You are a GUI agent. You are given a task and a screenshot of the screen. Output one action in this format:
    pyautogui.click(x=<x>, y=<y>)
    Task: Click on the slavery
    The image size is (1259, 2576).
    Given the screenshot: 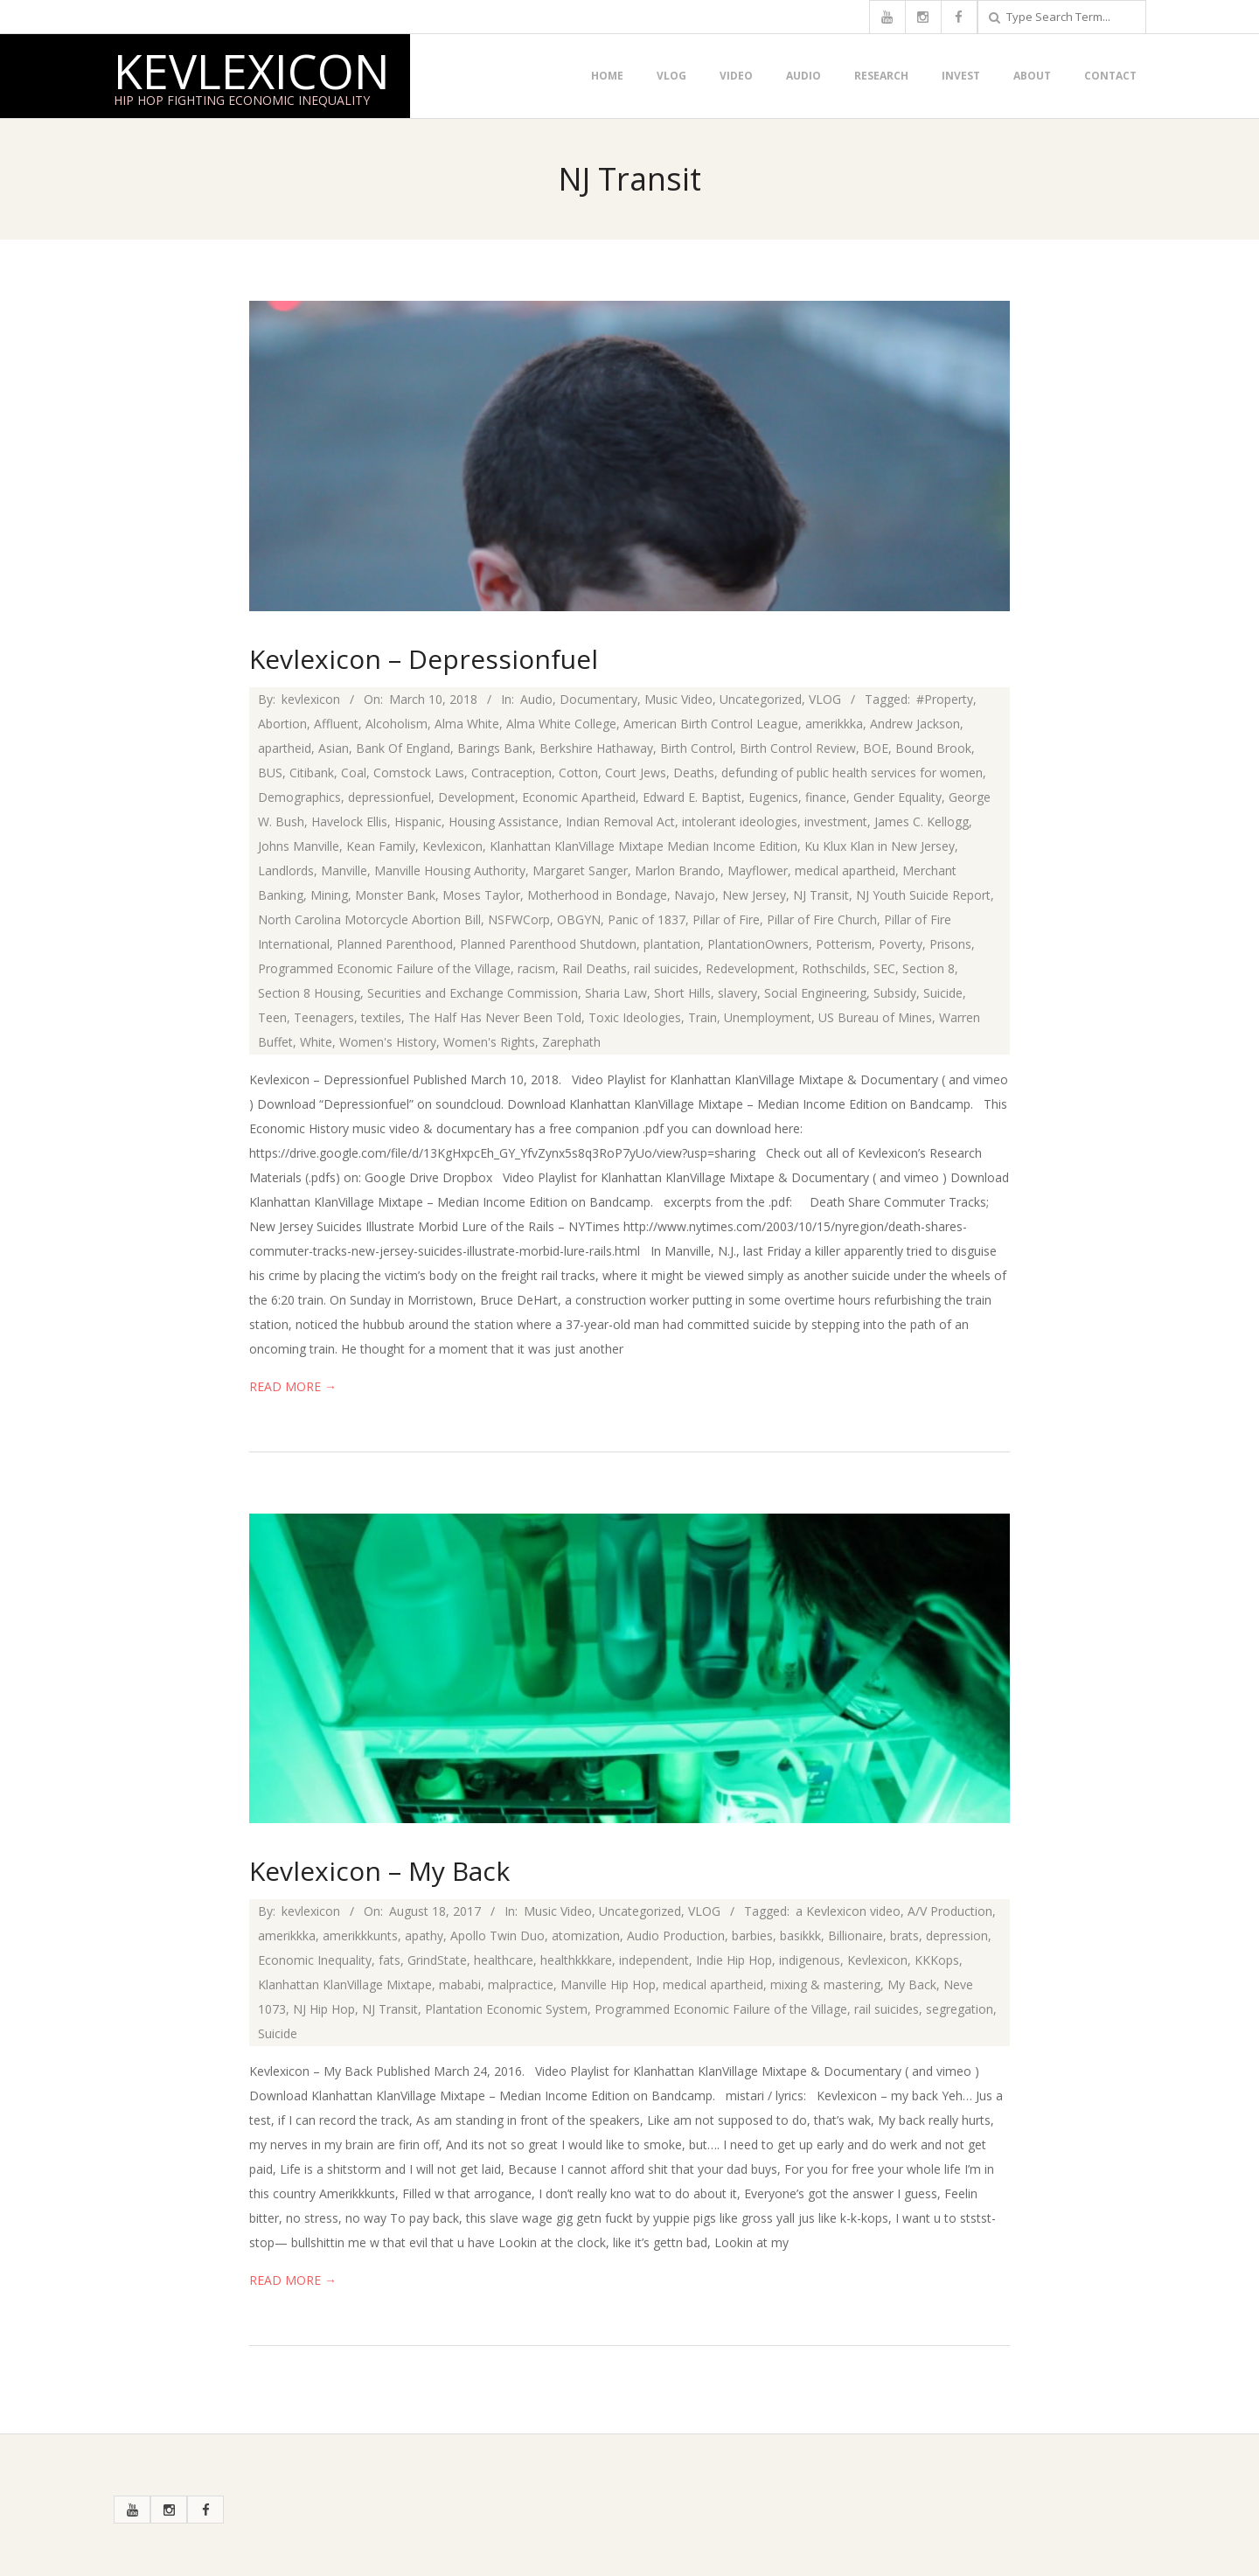 What is the action you would take?
    pyautogui.click(x=737, y=993)
    